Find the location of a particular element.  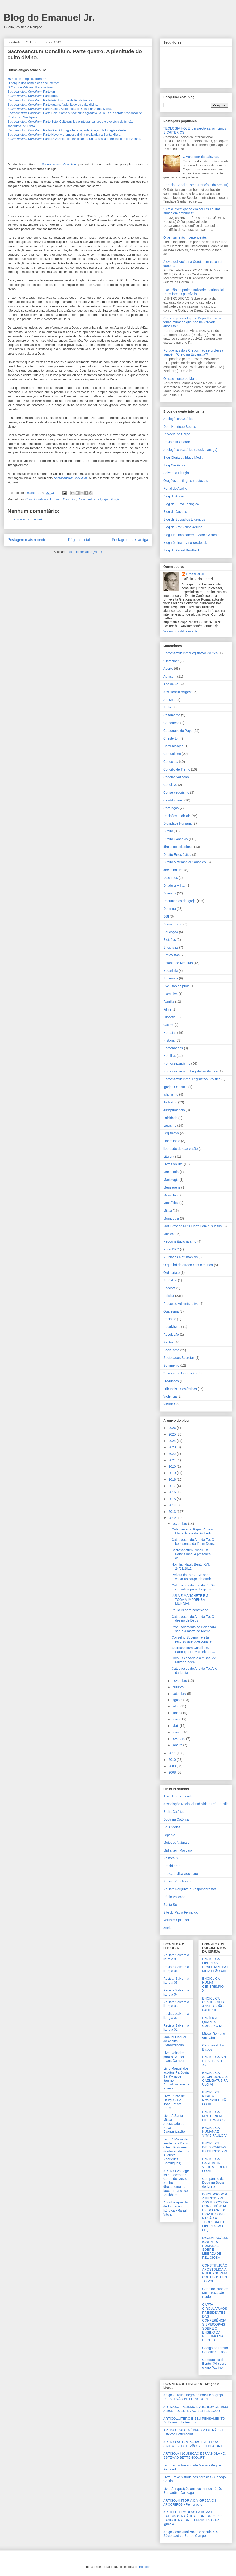

O pensamento independente. is located at coordinates (185, 237).